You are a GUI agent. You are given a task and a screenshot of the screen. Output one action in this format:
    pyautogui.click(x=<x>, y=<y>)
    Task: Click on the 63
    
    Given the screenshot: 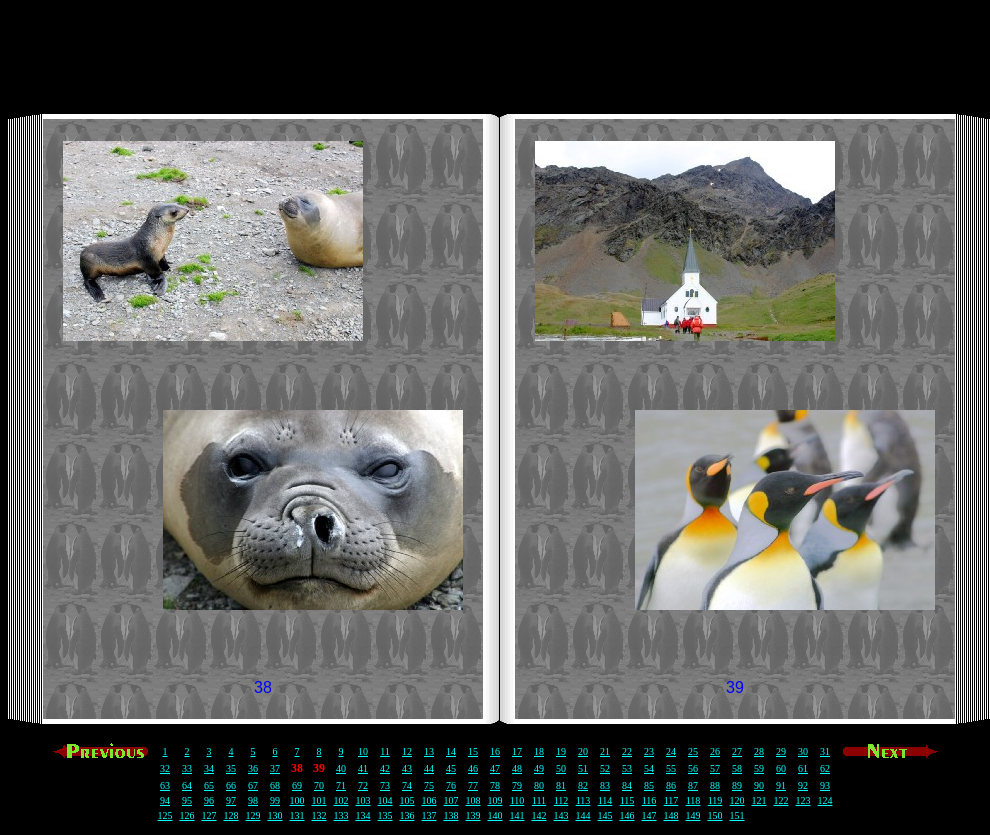 What is the action you would take?
    pyautogui.click(x=165, y=785)
    